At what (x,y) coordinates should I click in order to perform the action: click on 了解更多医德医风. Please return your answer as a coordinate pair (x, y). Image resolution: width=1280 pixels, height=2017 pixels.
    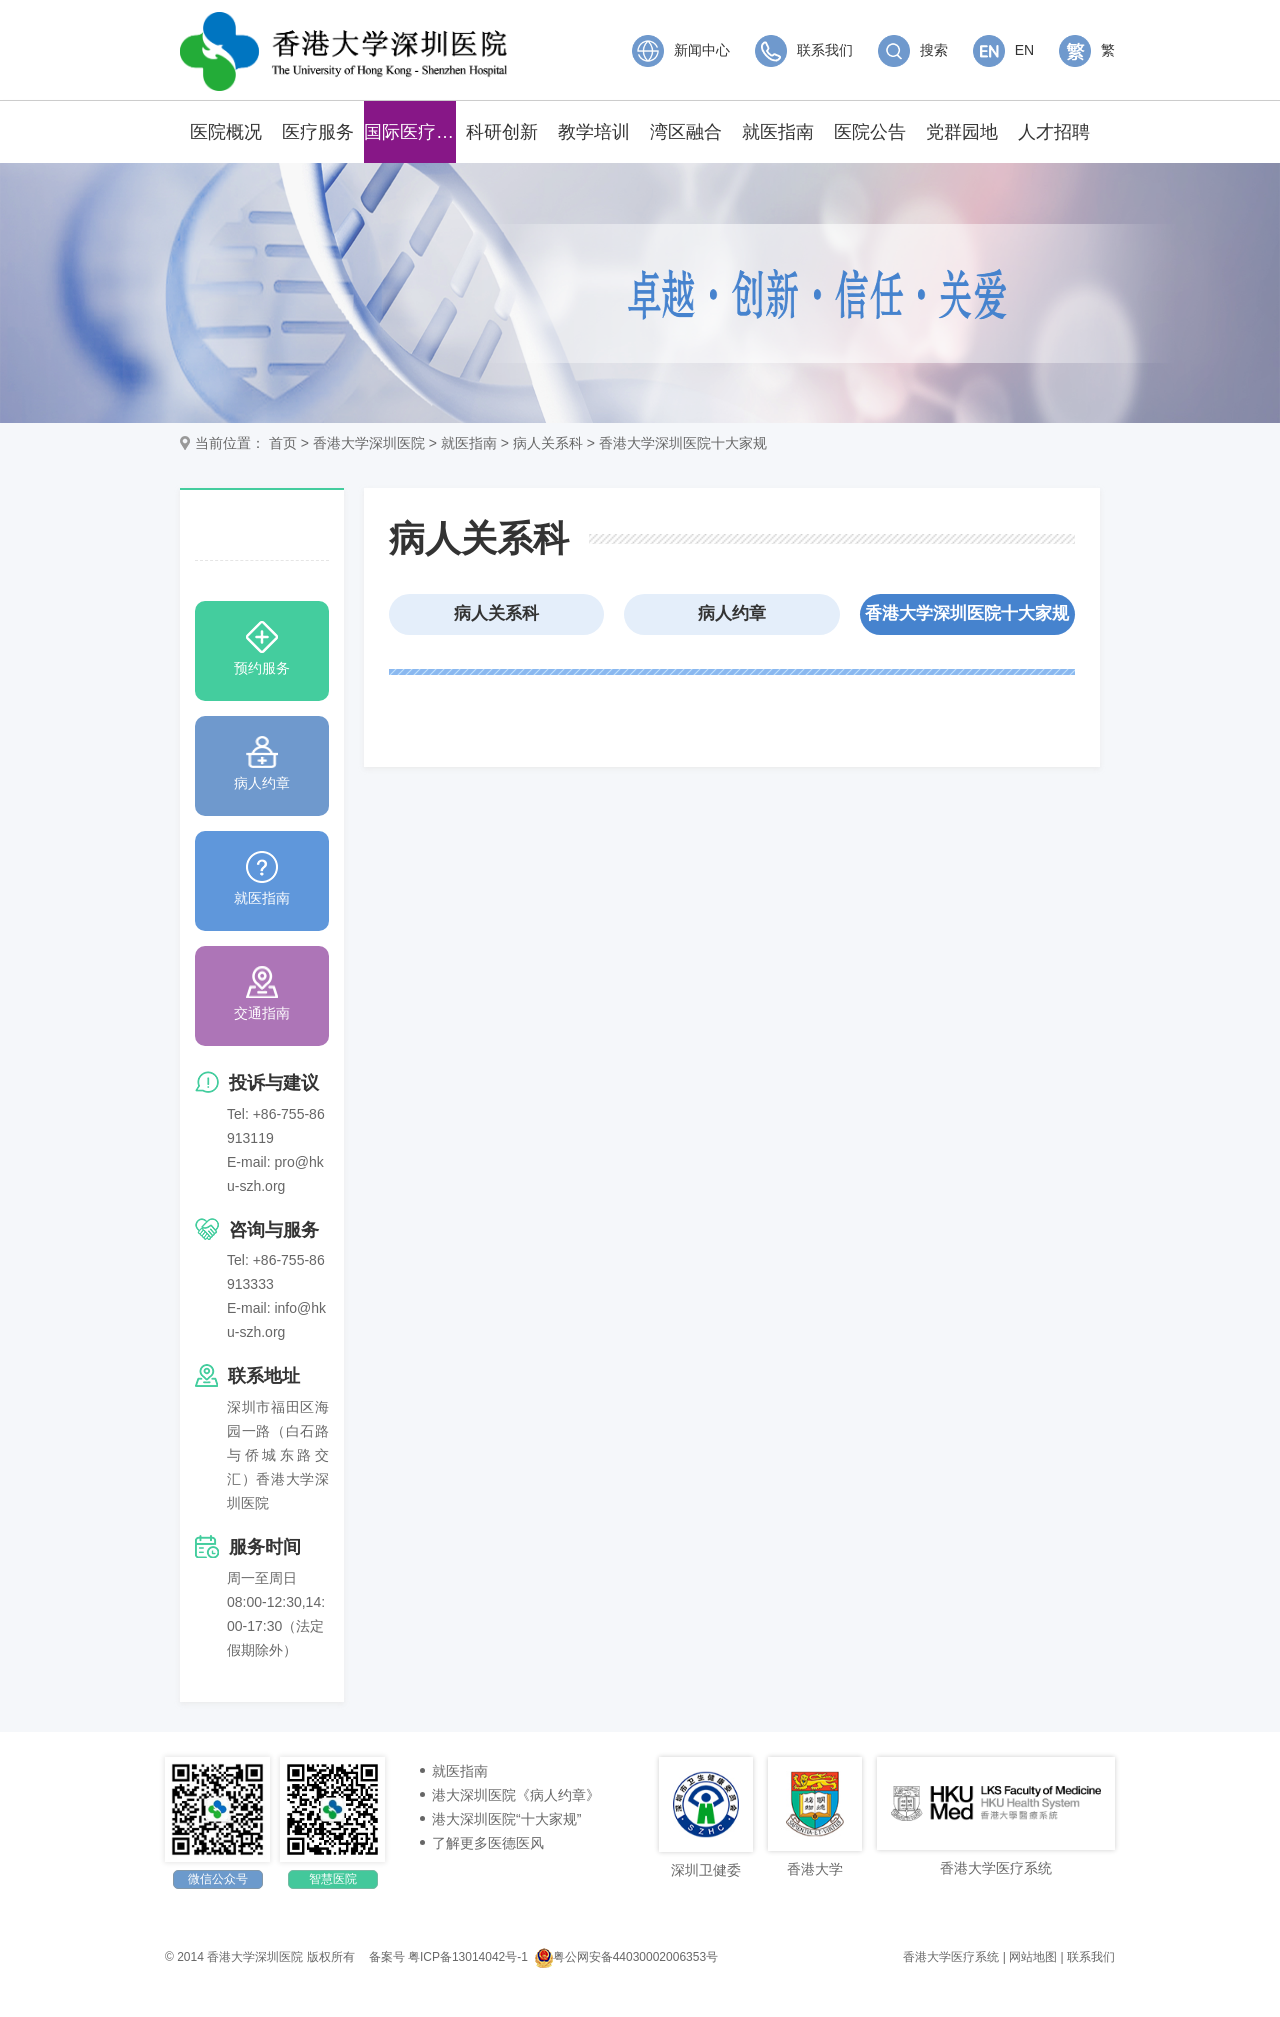
    Looking at the image, I should click on (488, 1843).